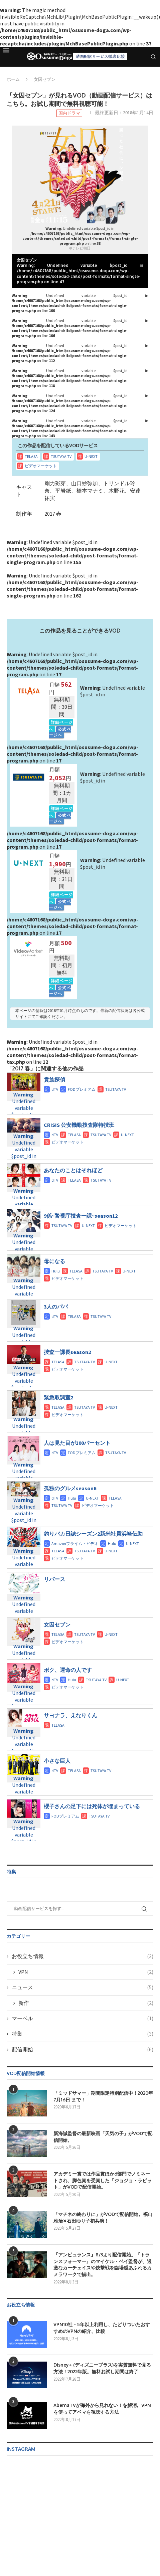  What do you see at coordinates (54, 1261) in the screenshot?
I see `母になる` at bounding box center [54, 1261].